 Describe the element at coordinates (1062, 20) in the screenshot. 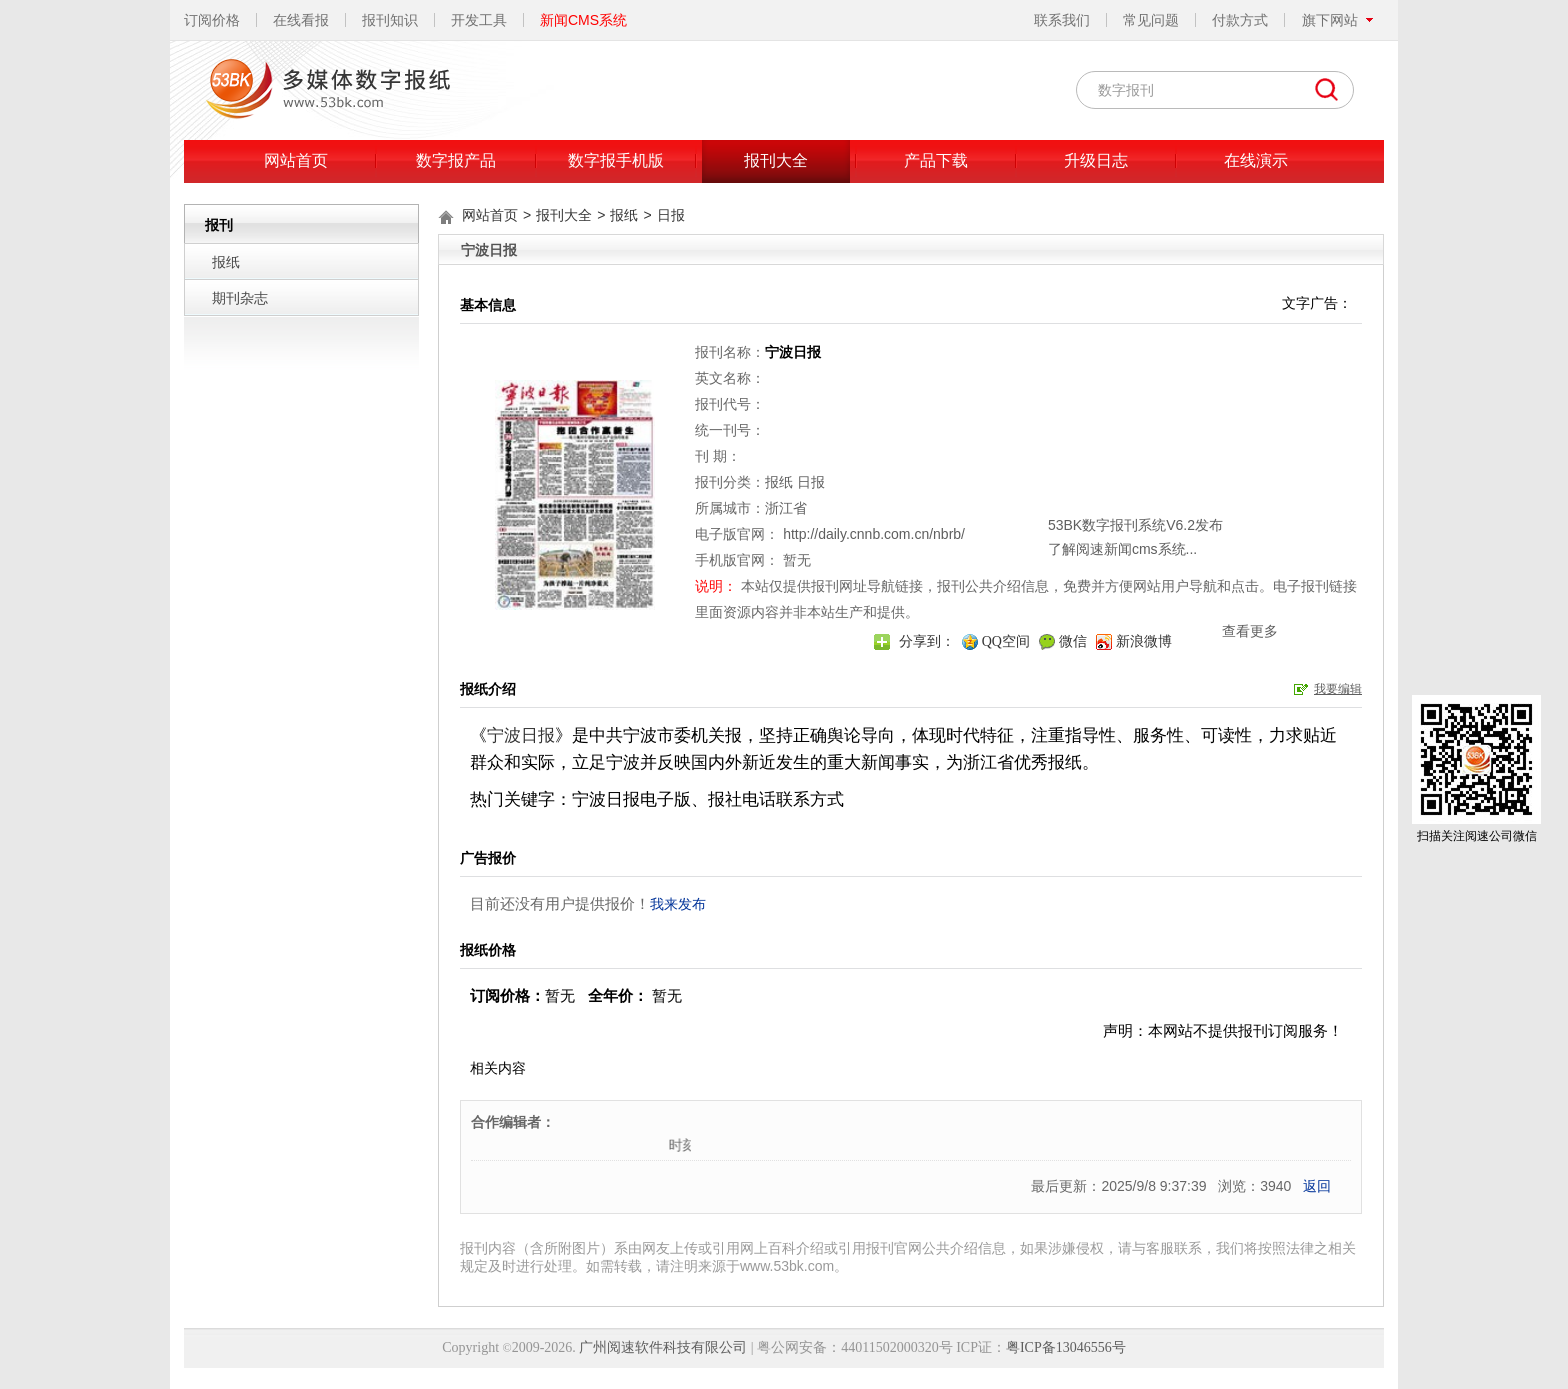

I see `联系我们` at that location.